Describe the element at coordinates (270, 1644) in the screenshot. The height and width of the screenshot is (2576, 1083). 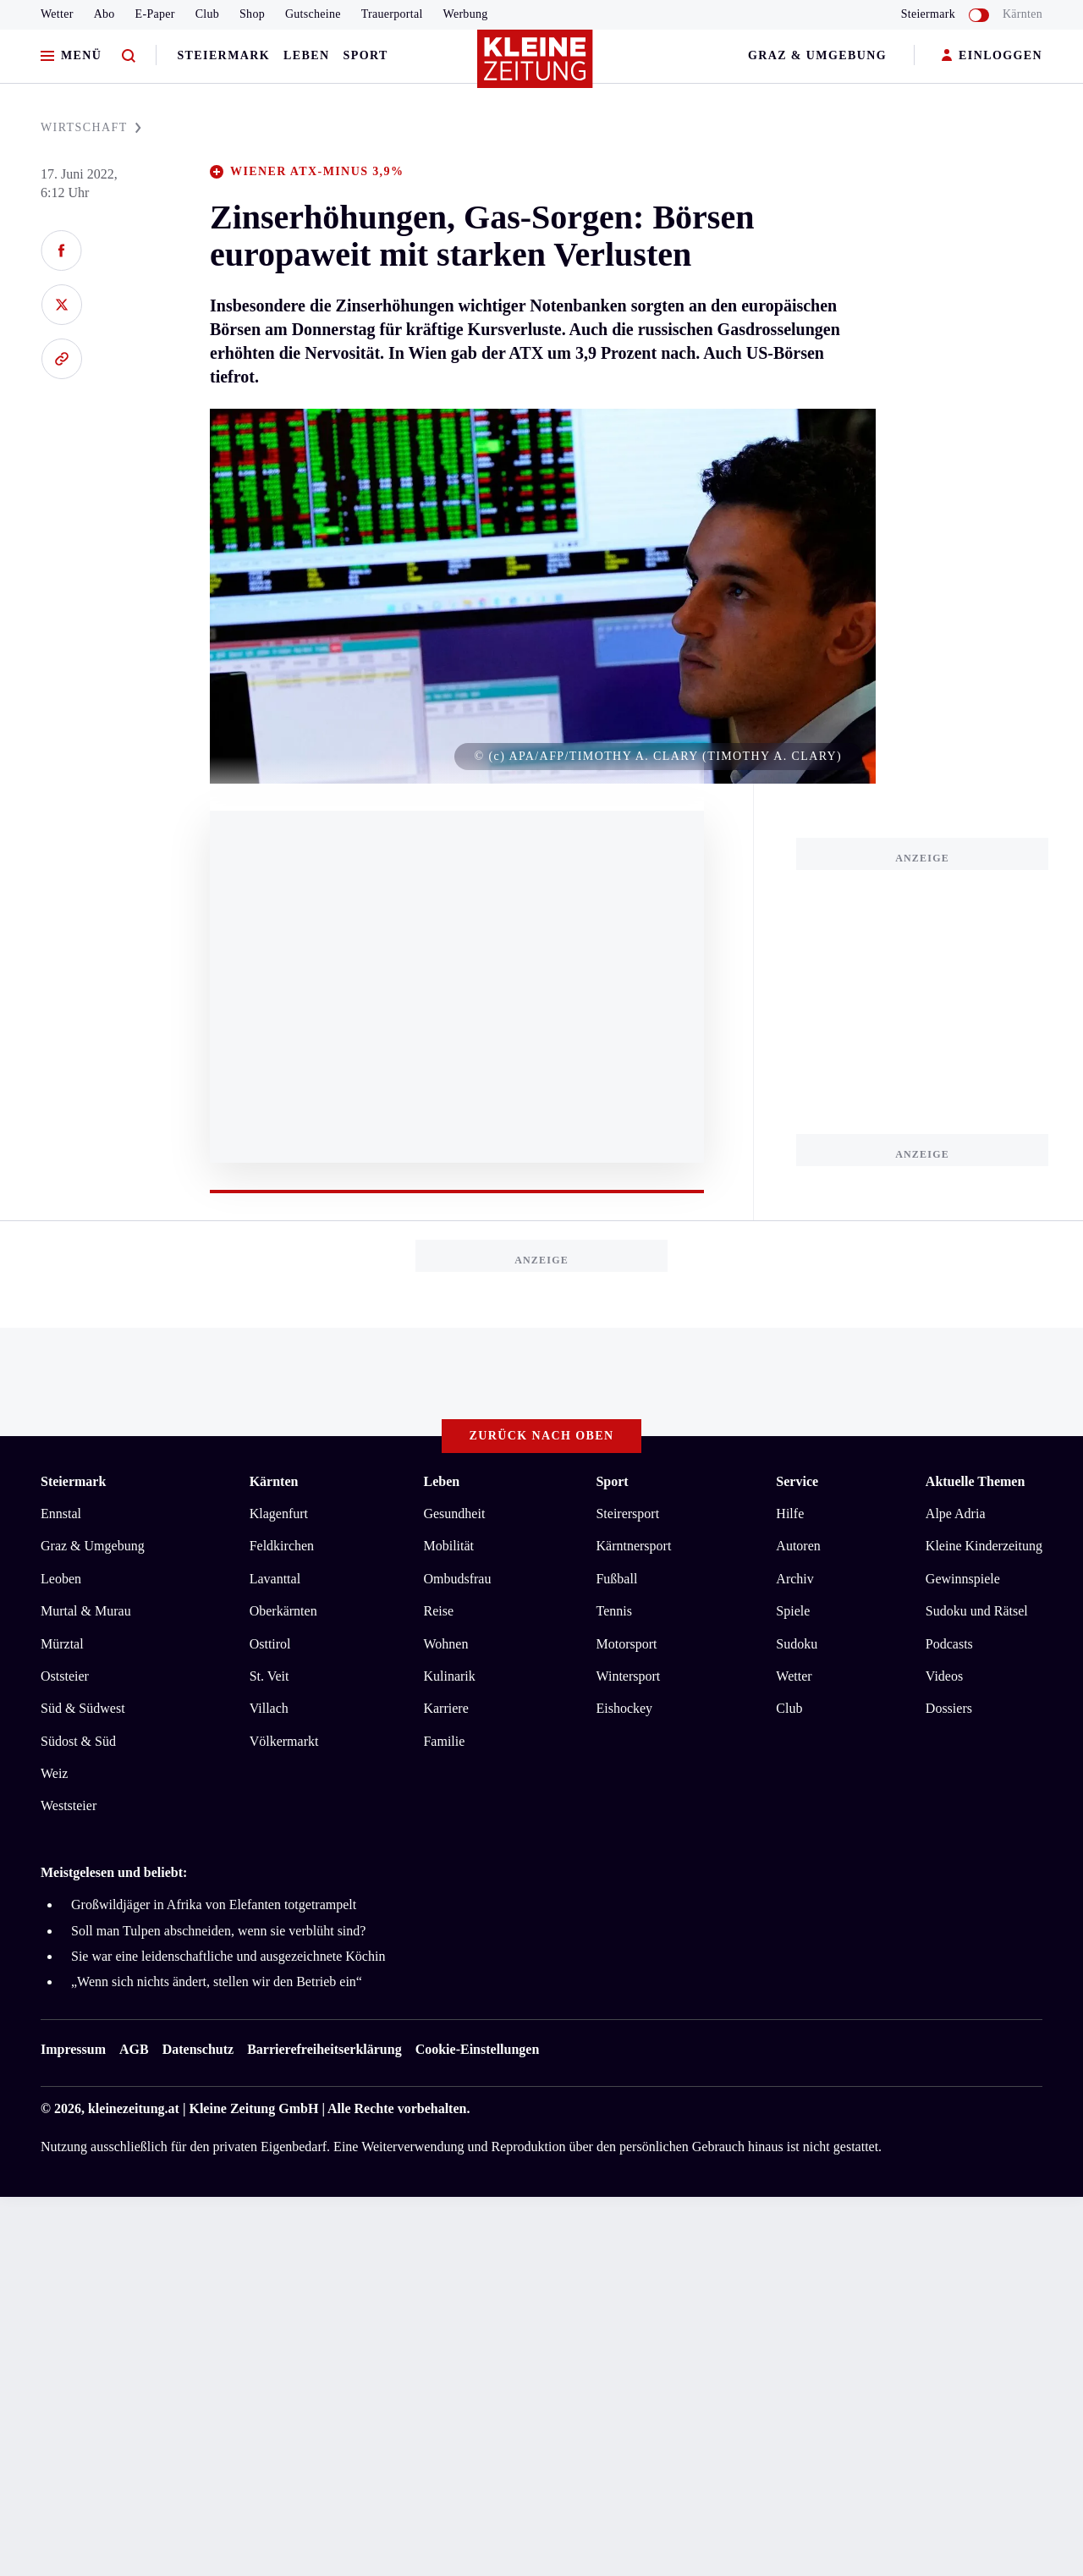
I see `Osttirol` at that location.